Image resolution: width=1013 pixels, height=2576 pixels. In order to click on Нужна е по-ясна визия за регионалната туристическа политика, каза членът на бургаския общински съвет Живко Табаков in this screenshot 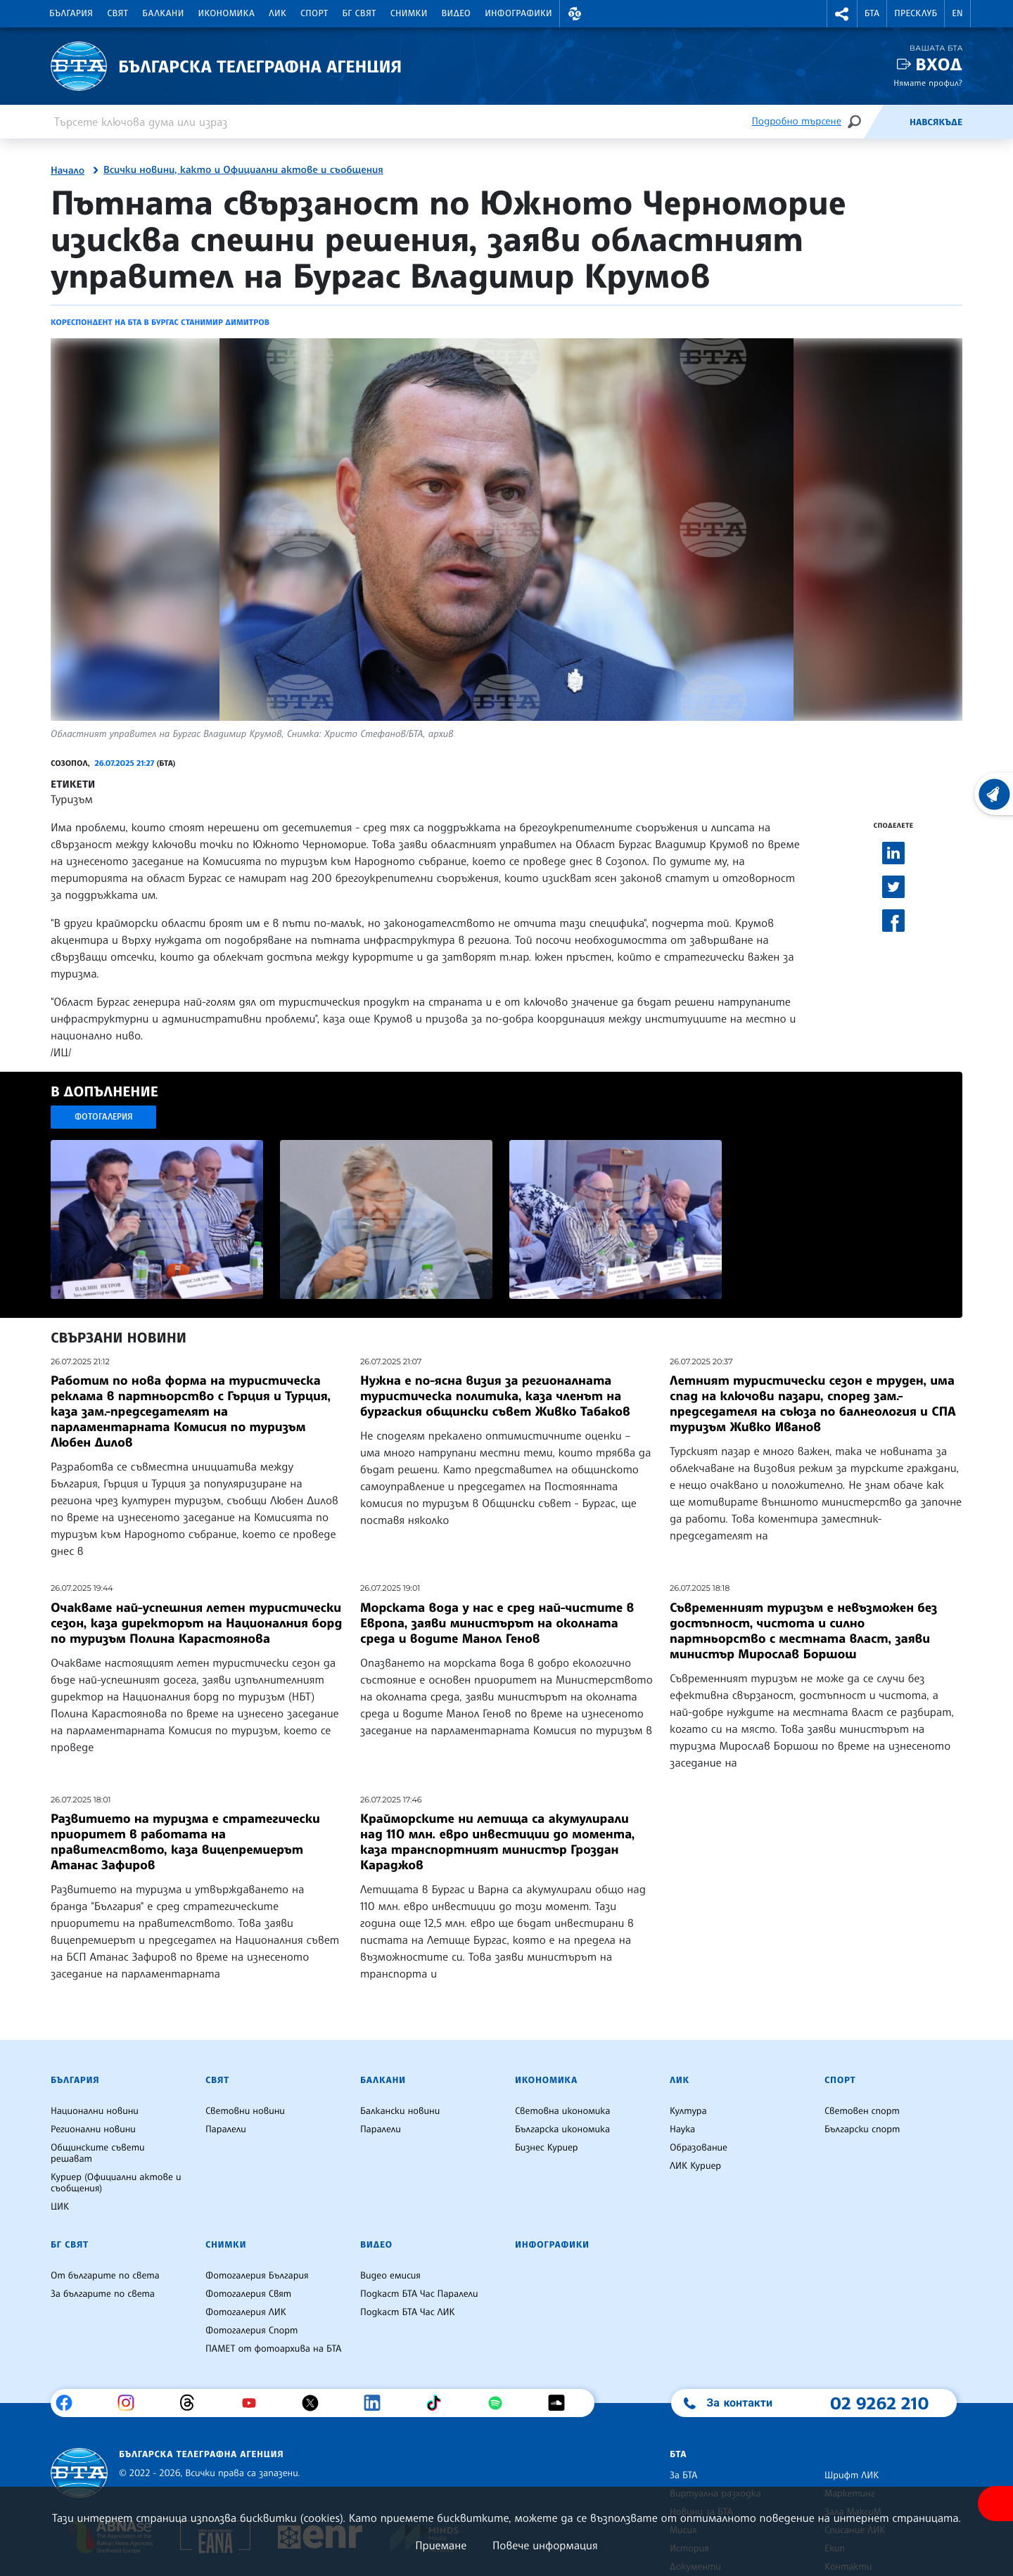, I will do `click(495, 1396)`.